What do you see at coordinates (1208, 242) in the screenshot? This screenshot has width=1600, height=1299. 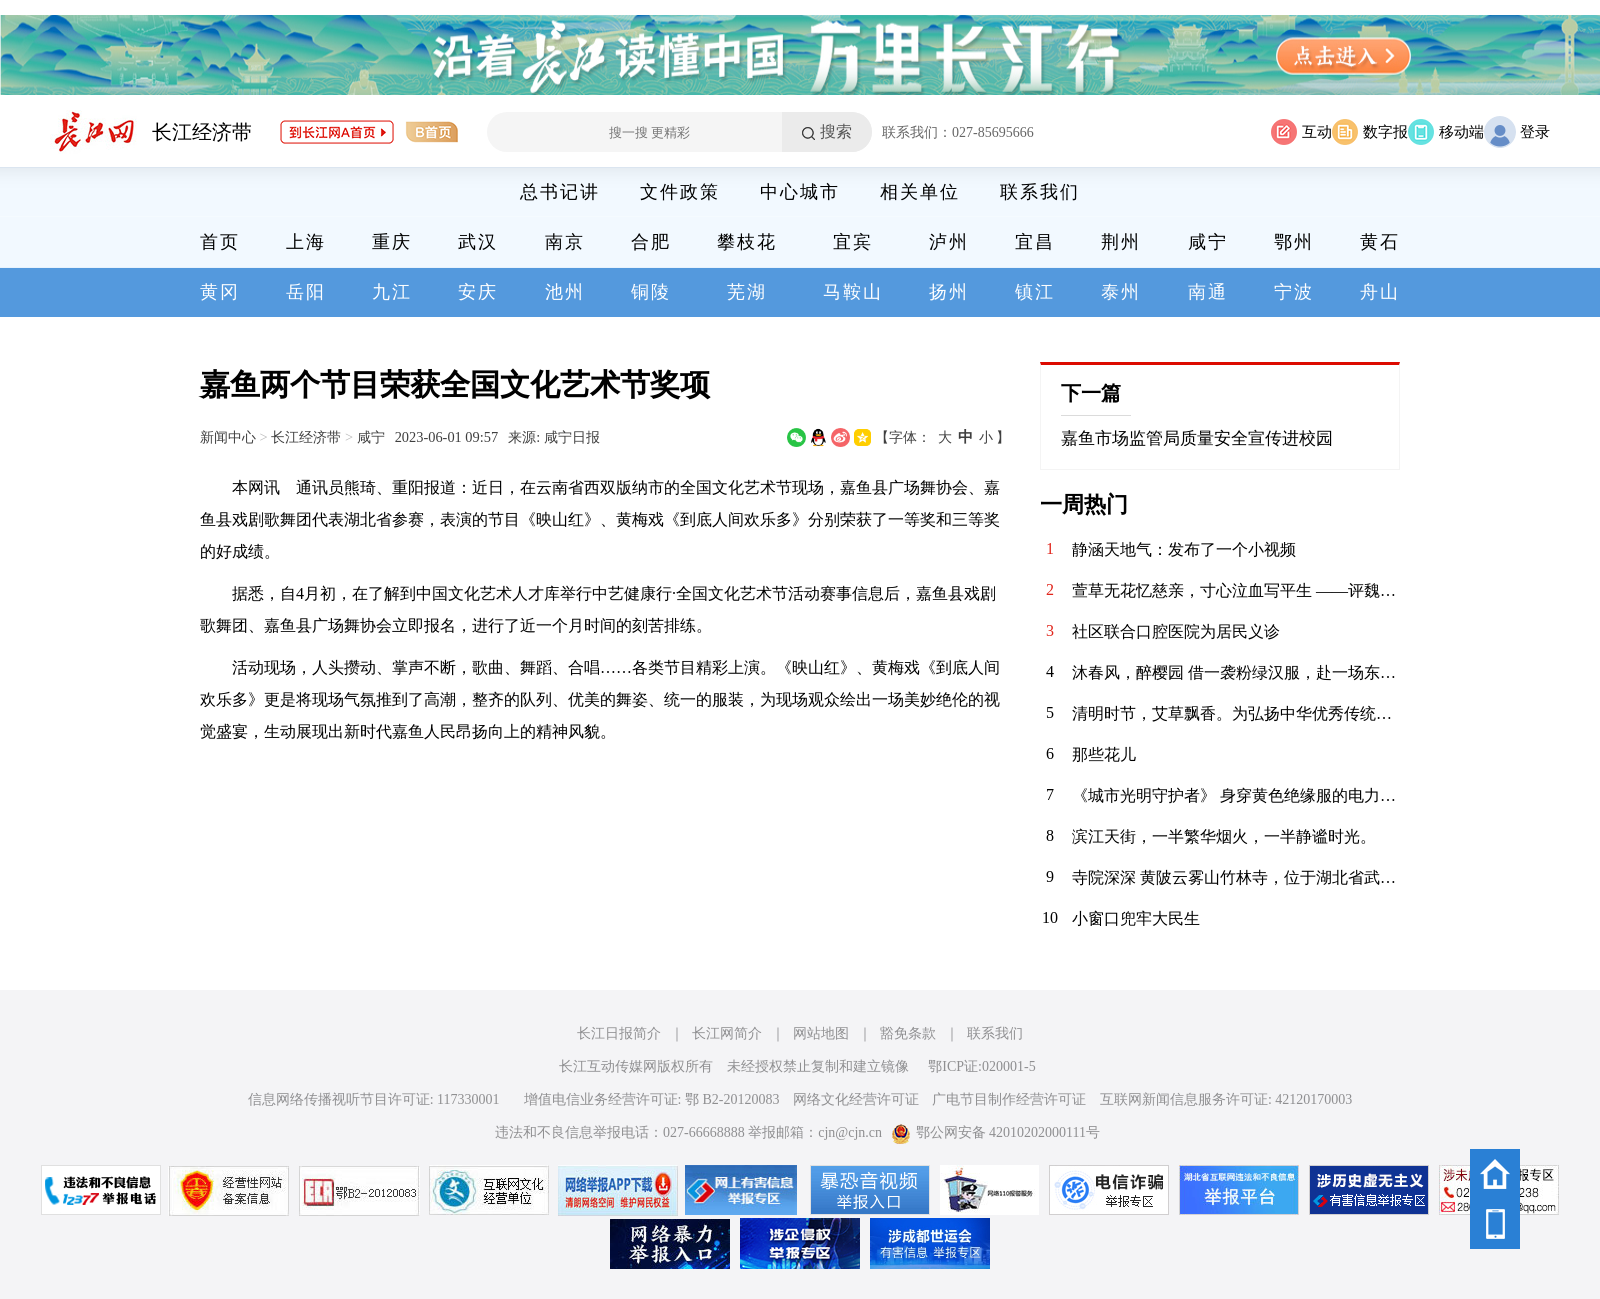 I see `咸宁` at bounding box center [1208, 242].